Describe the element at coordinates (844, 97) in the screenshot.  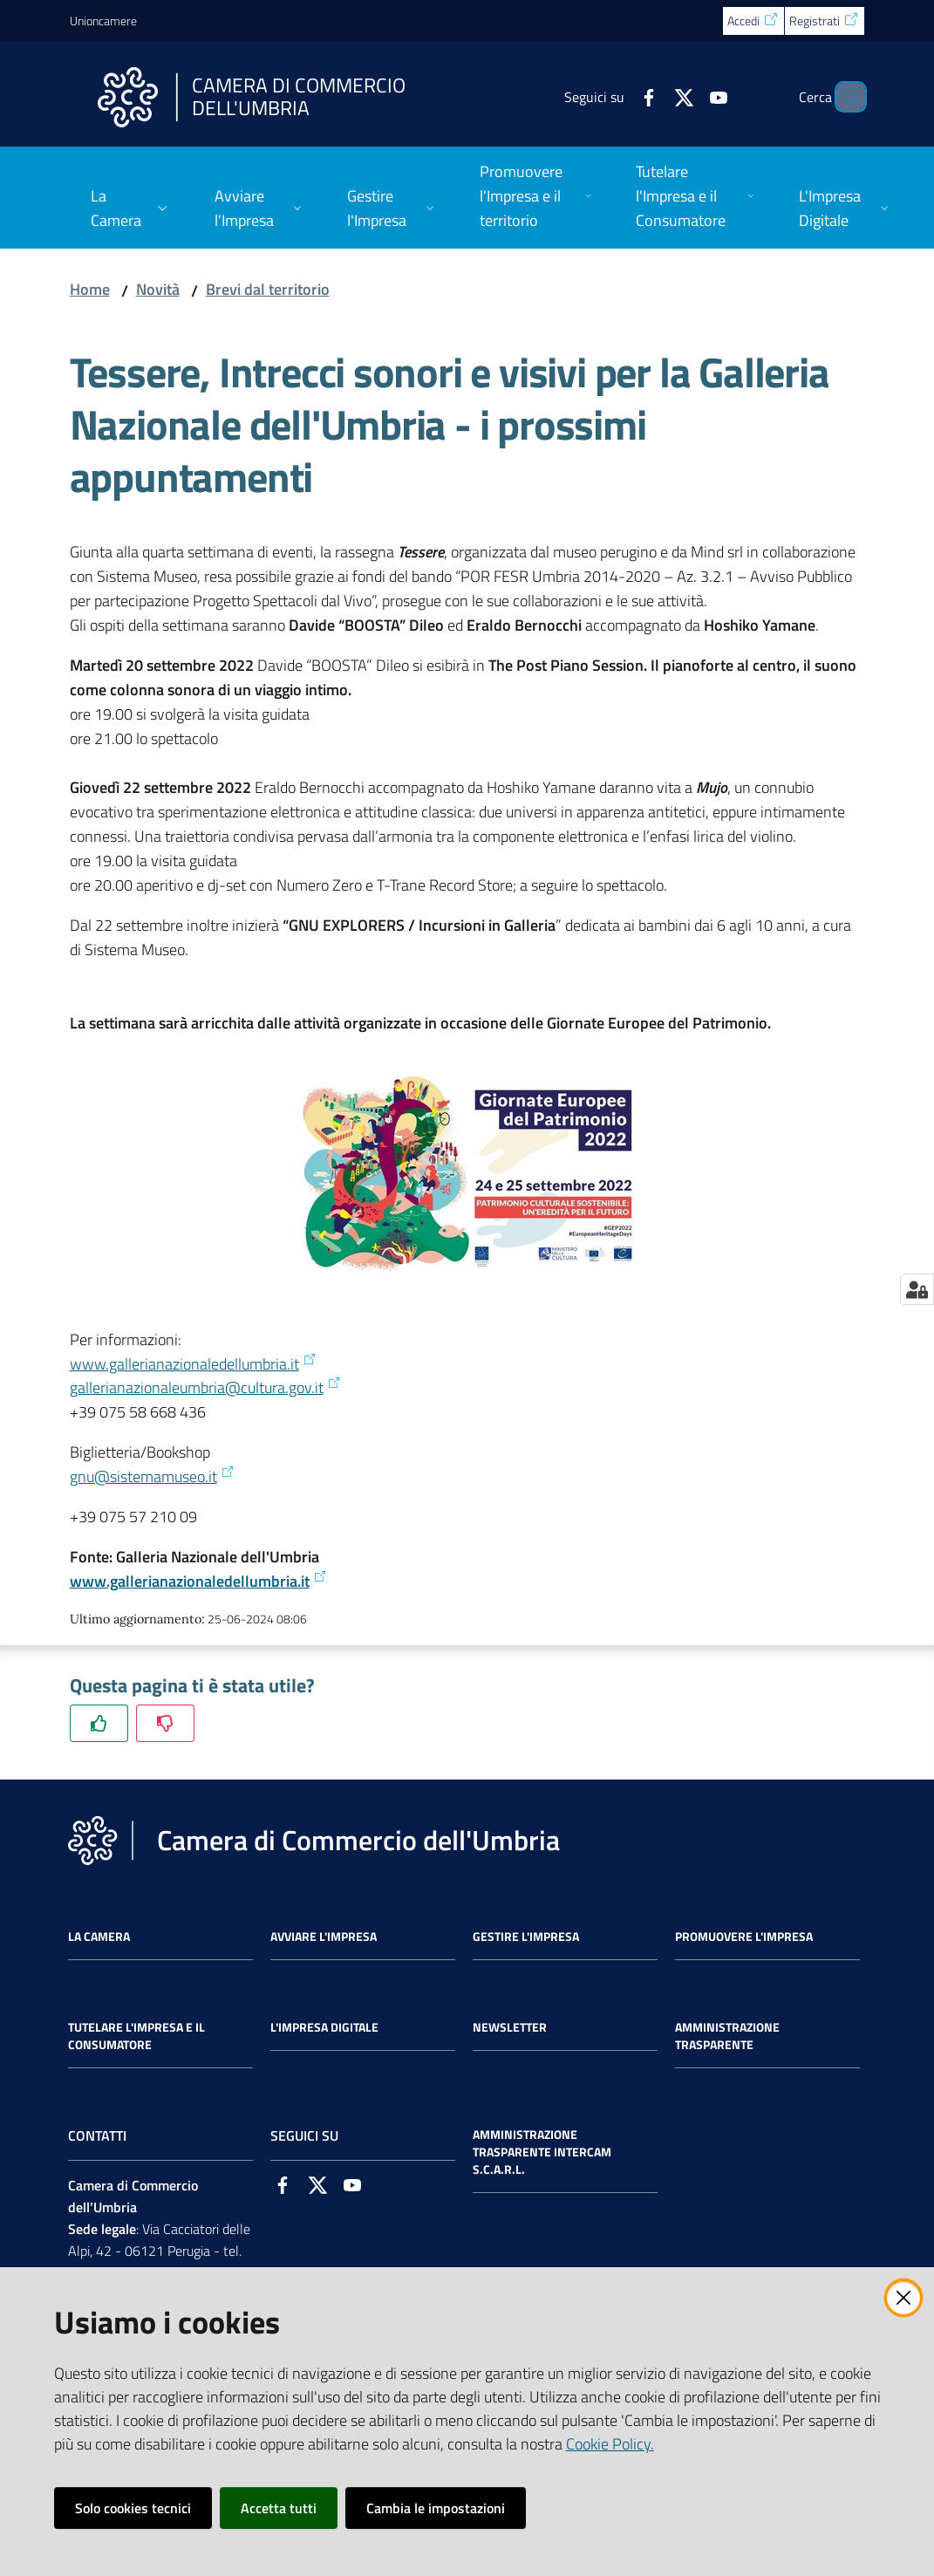
I see `[Cerca]` at that location.